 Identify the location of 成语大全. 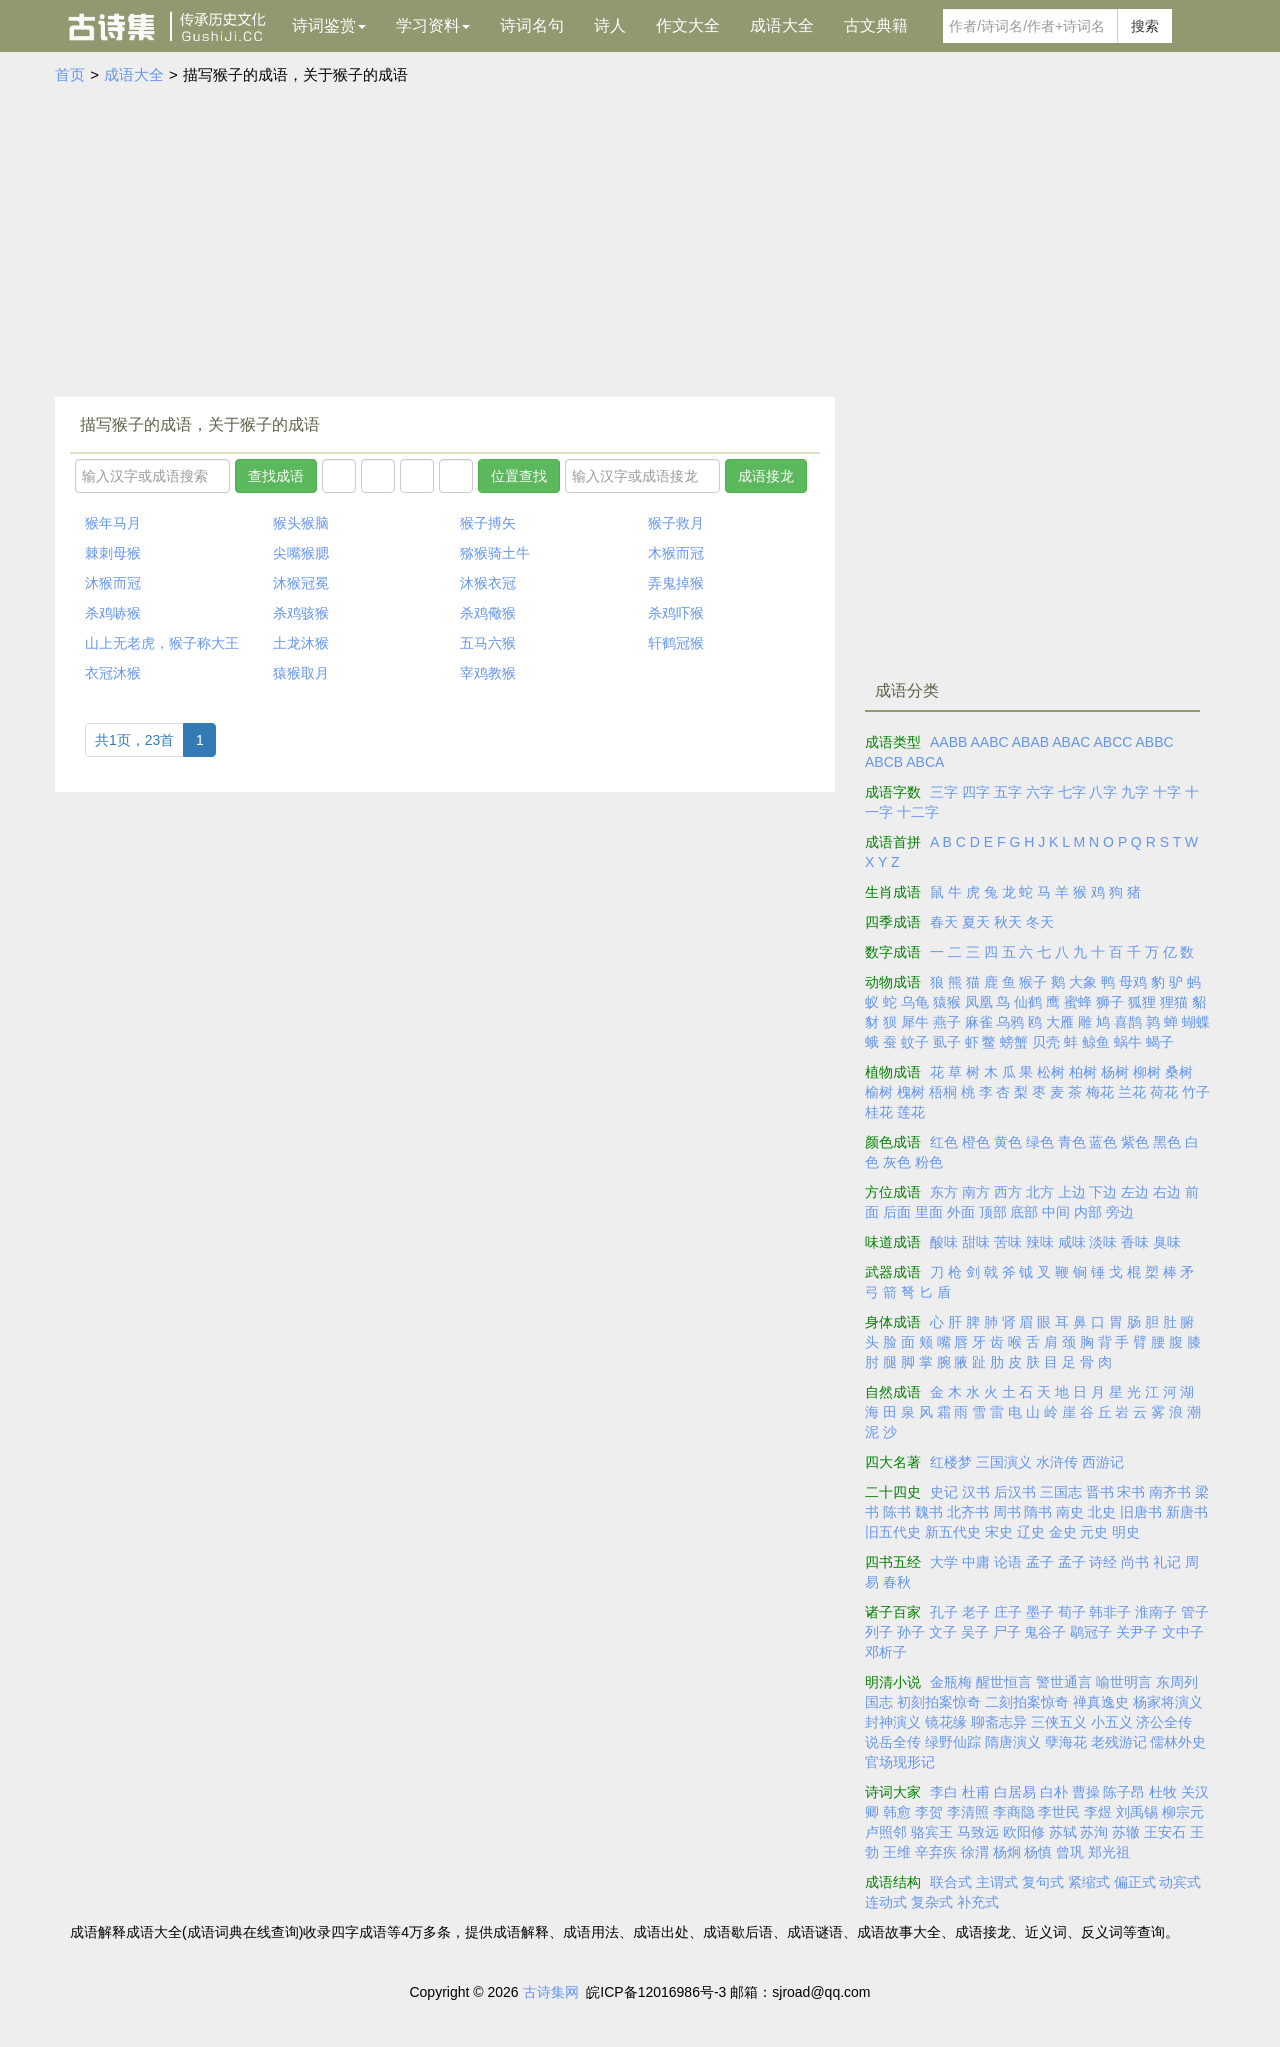
(782, 25).